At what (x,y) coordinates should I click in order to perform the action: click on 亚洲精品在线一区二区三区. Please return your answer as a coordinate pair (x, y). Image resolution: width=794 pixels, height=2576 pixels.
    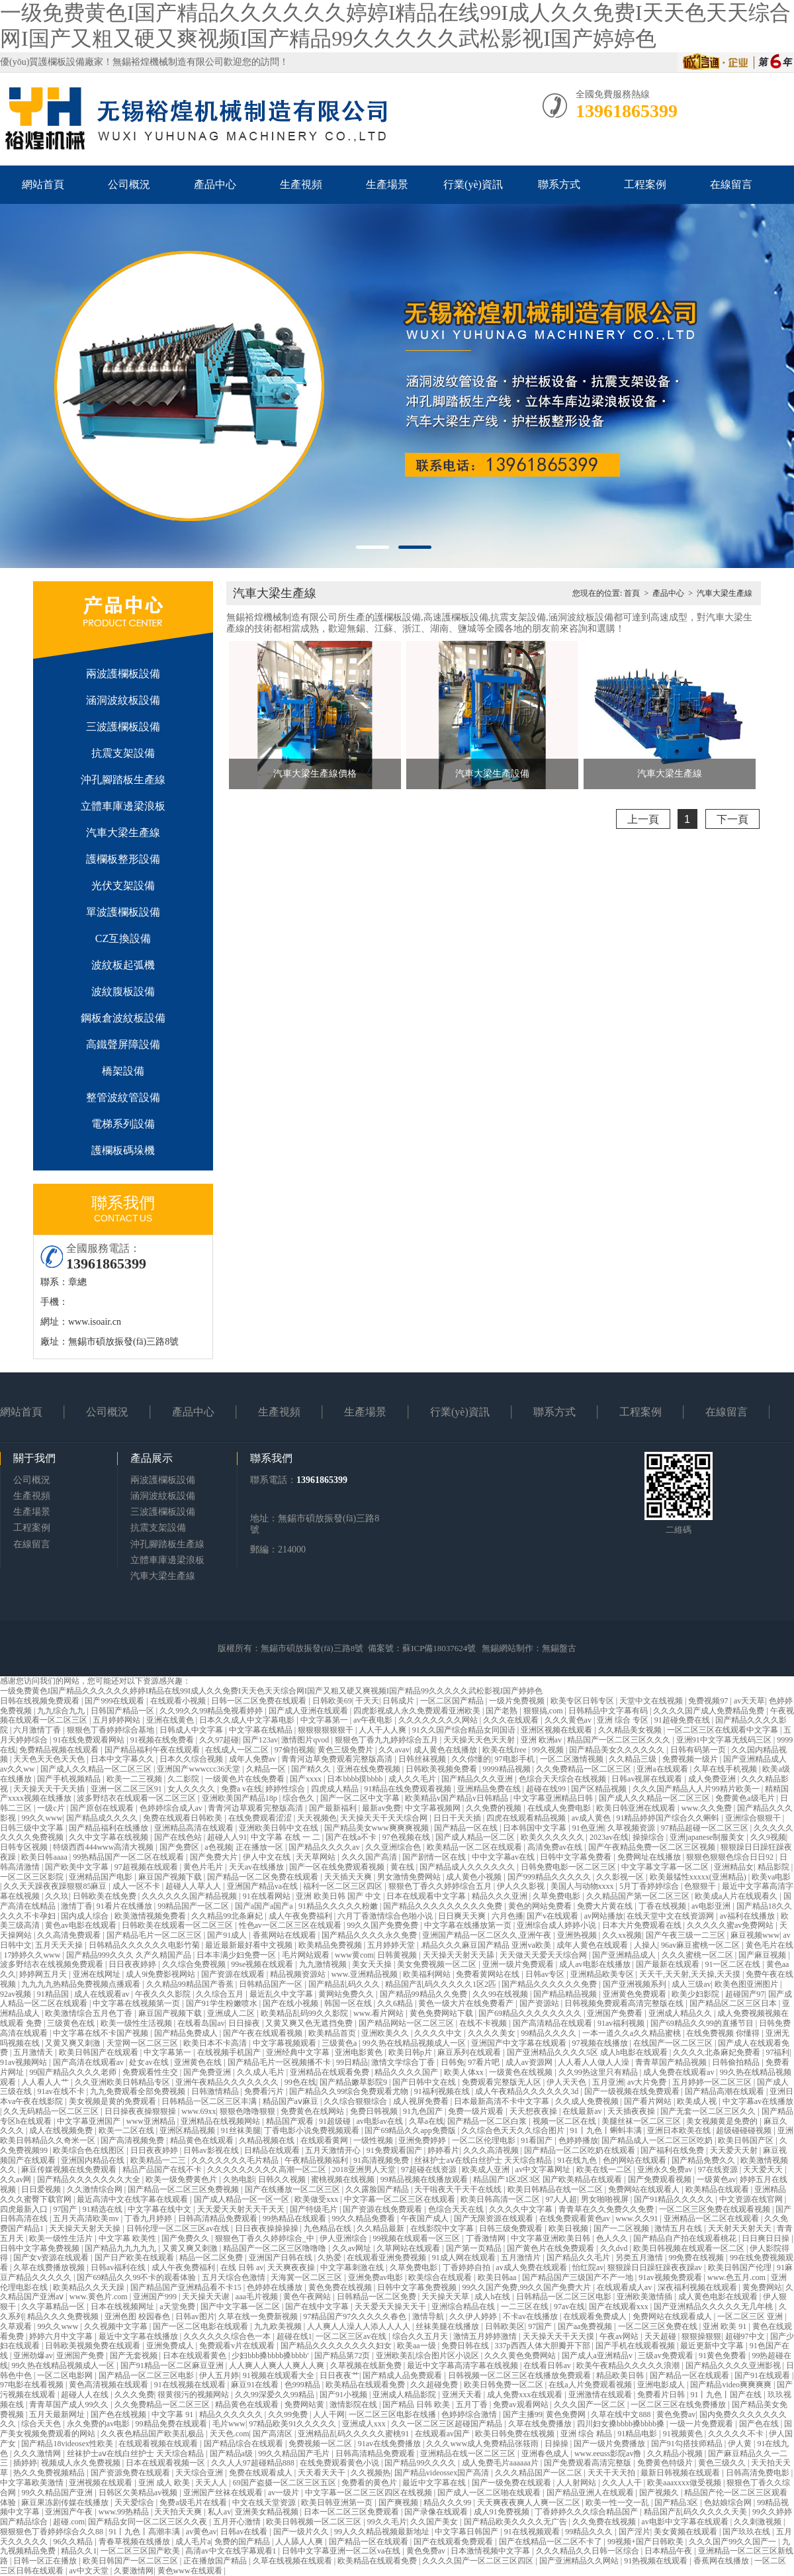
    Looking at the image, I should click on (468, 2453).